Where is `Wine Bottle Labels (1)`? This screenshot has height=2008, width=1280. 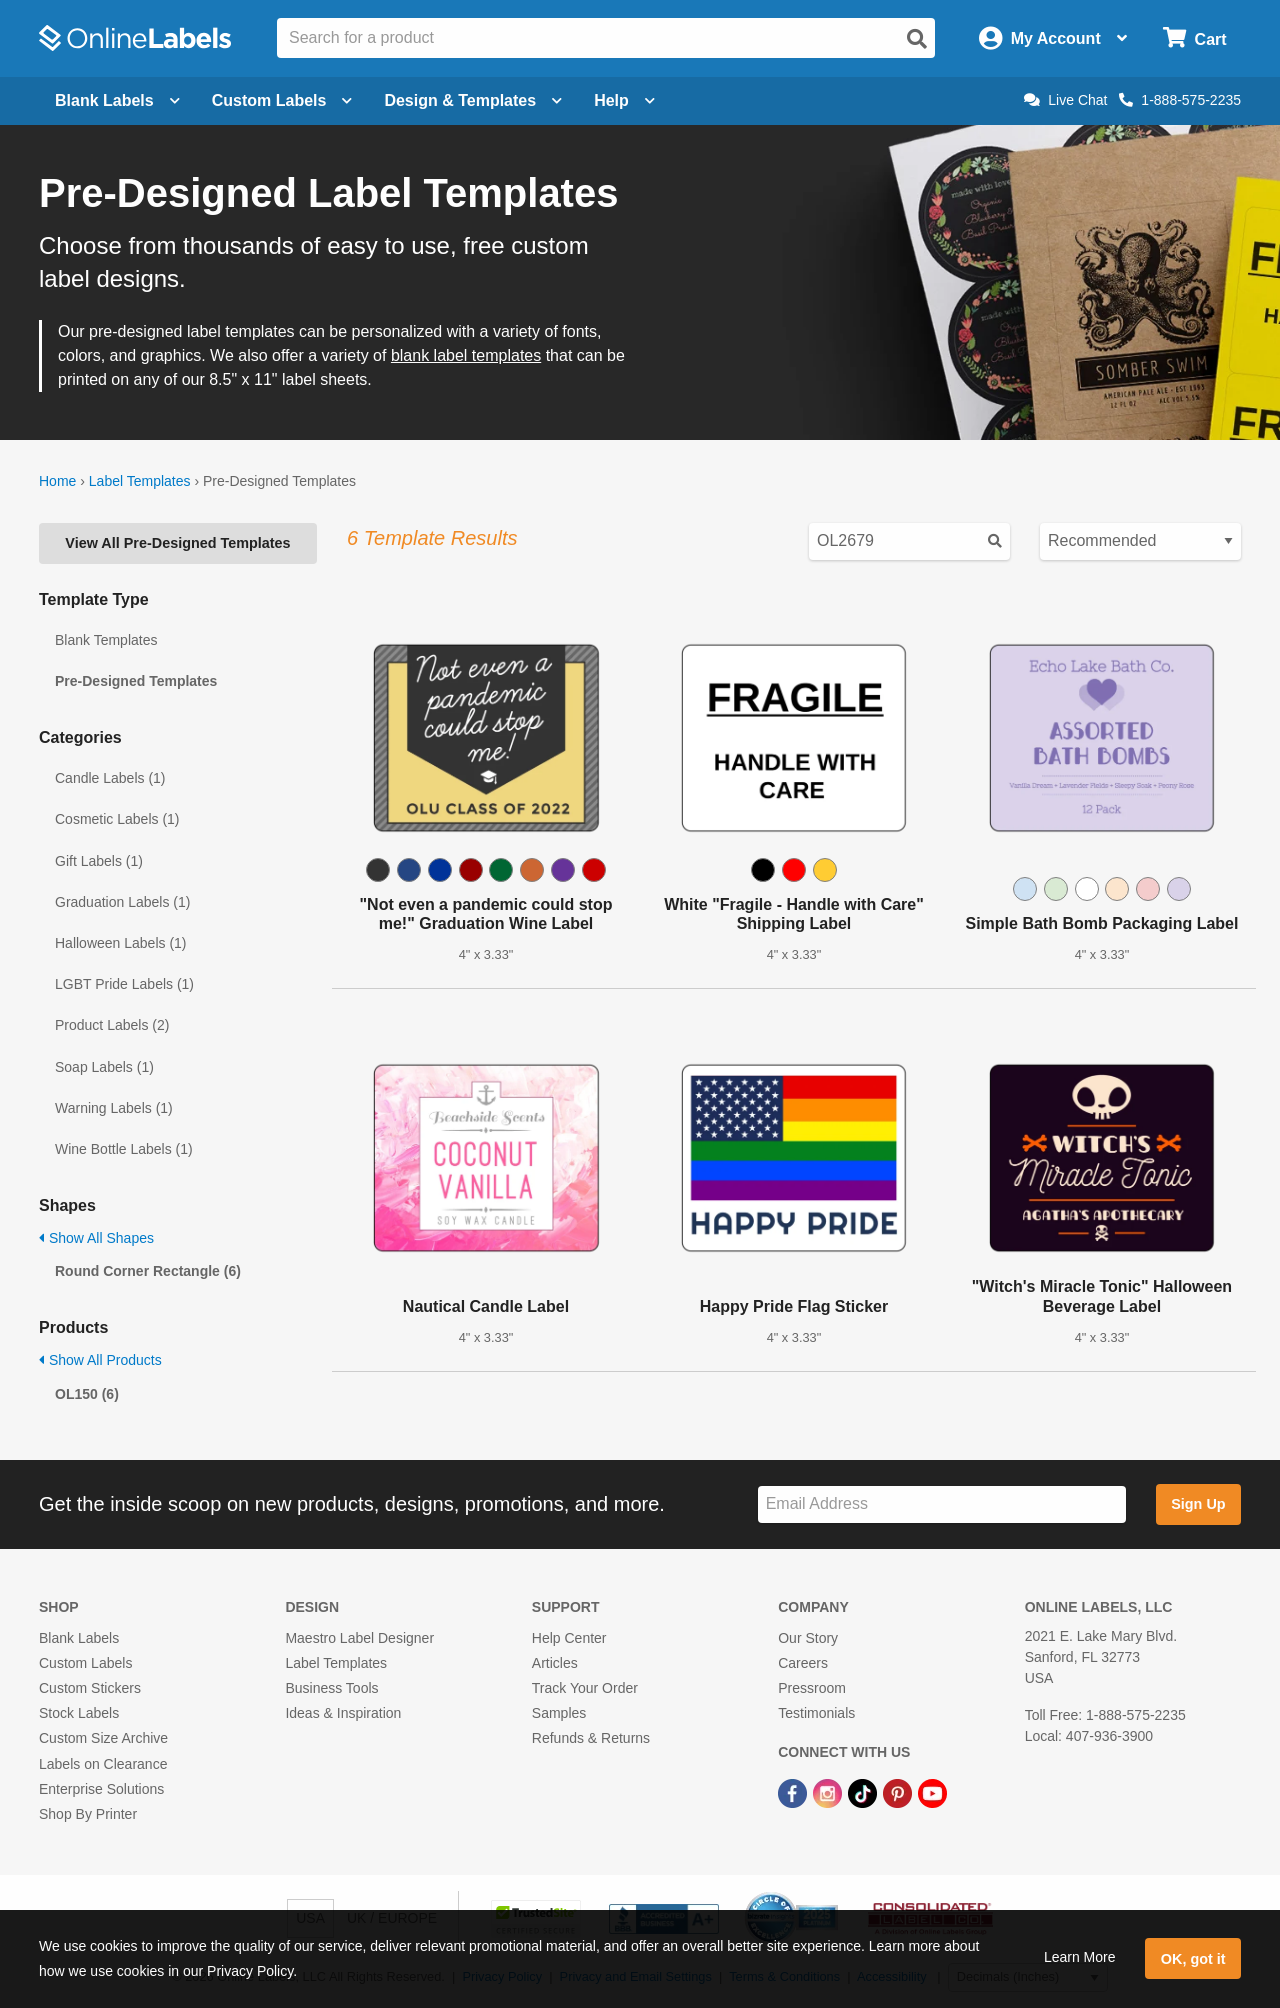 Wine Bottle Labels (1) is located at coordinates (124, 1149).